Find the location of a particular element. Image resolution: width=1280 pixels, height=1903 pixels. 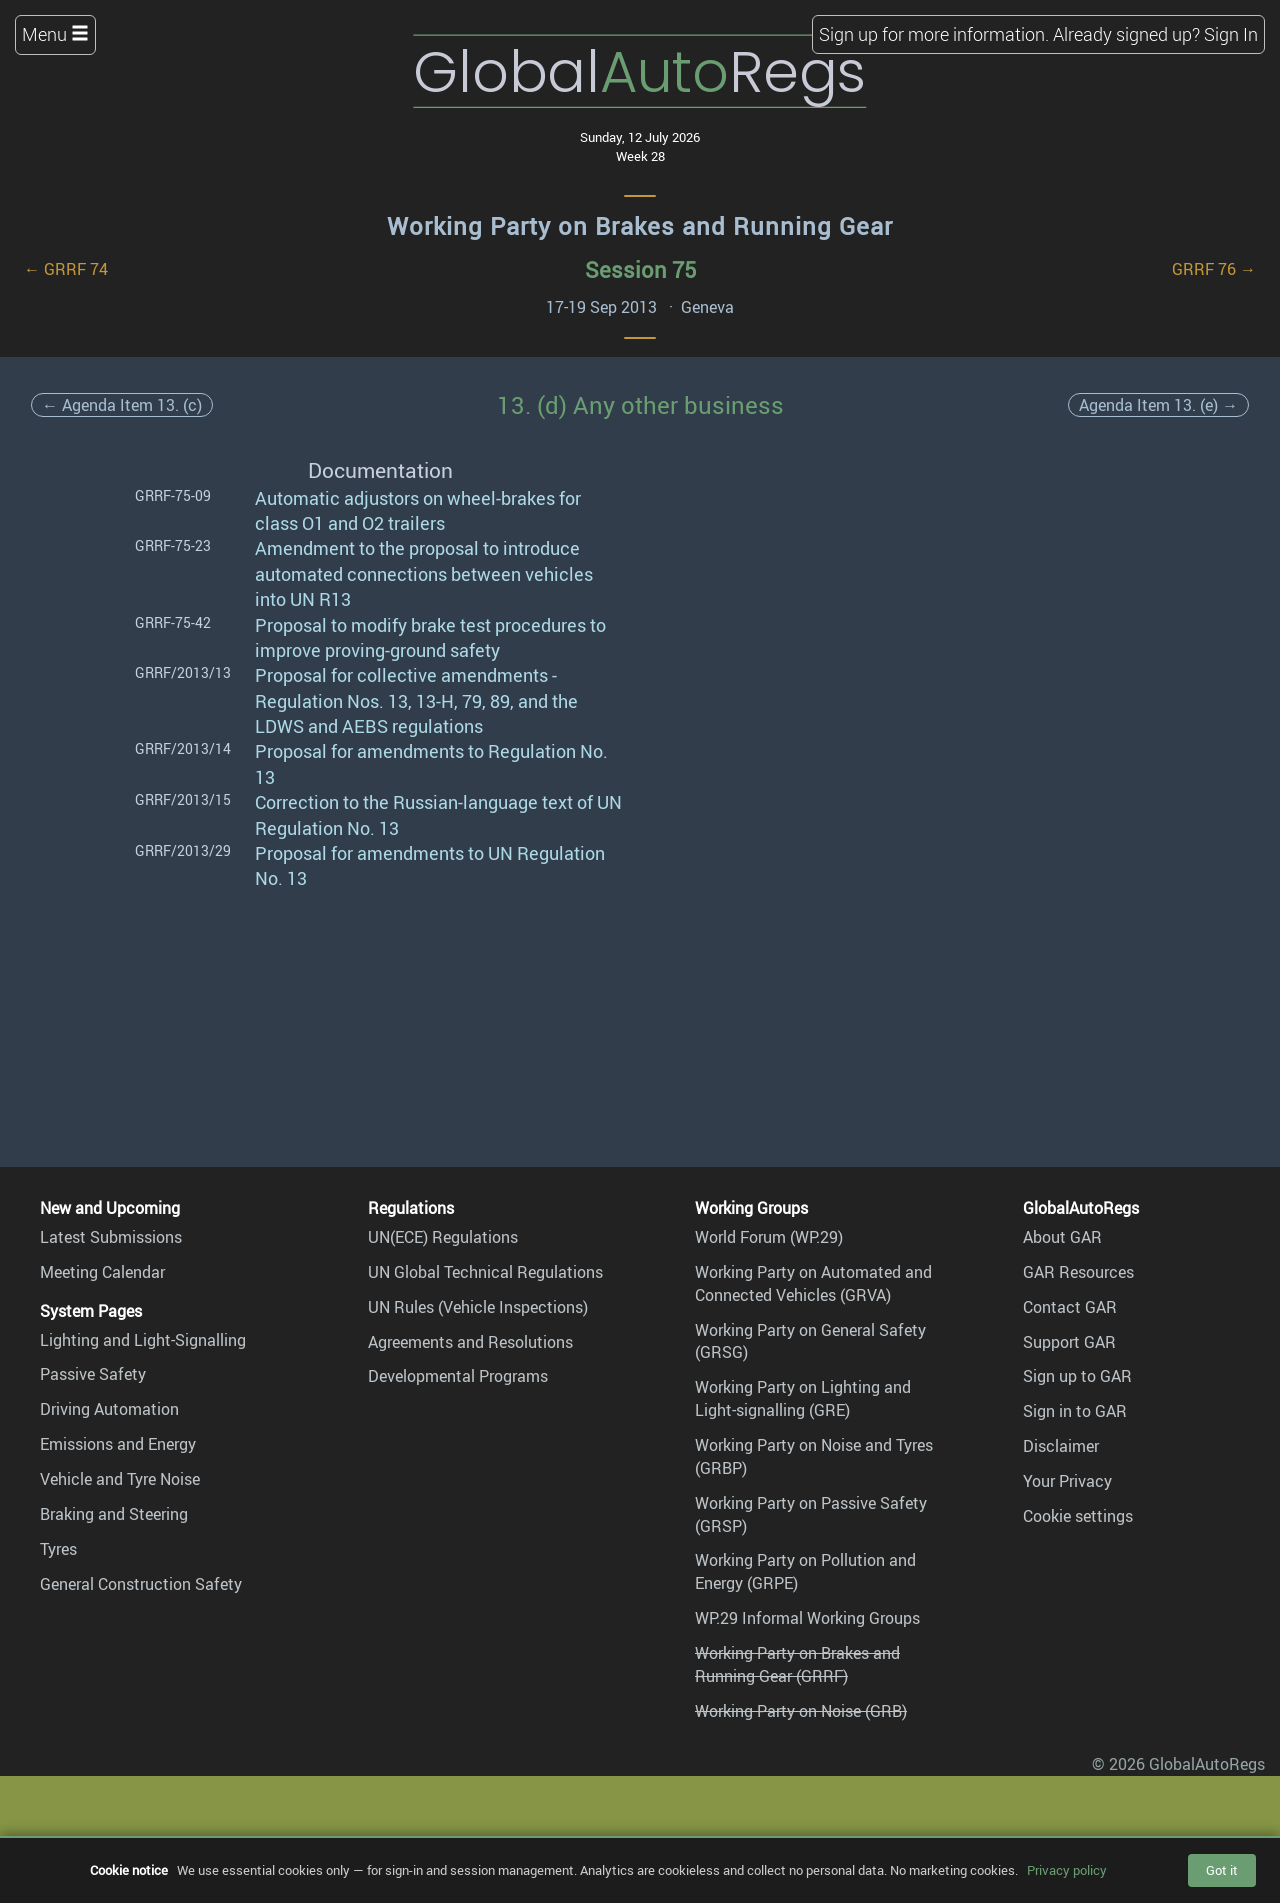

Meeting Calendar is located at coordinates (102, 1272).